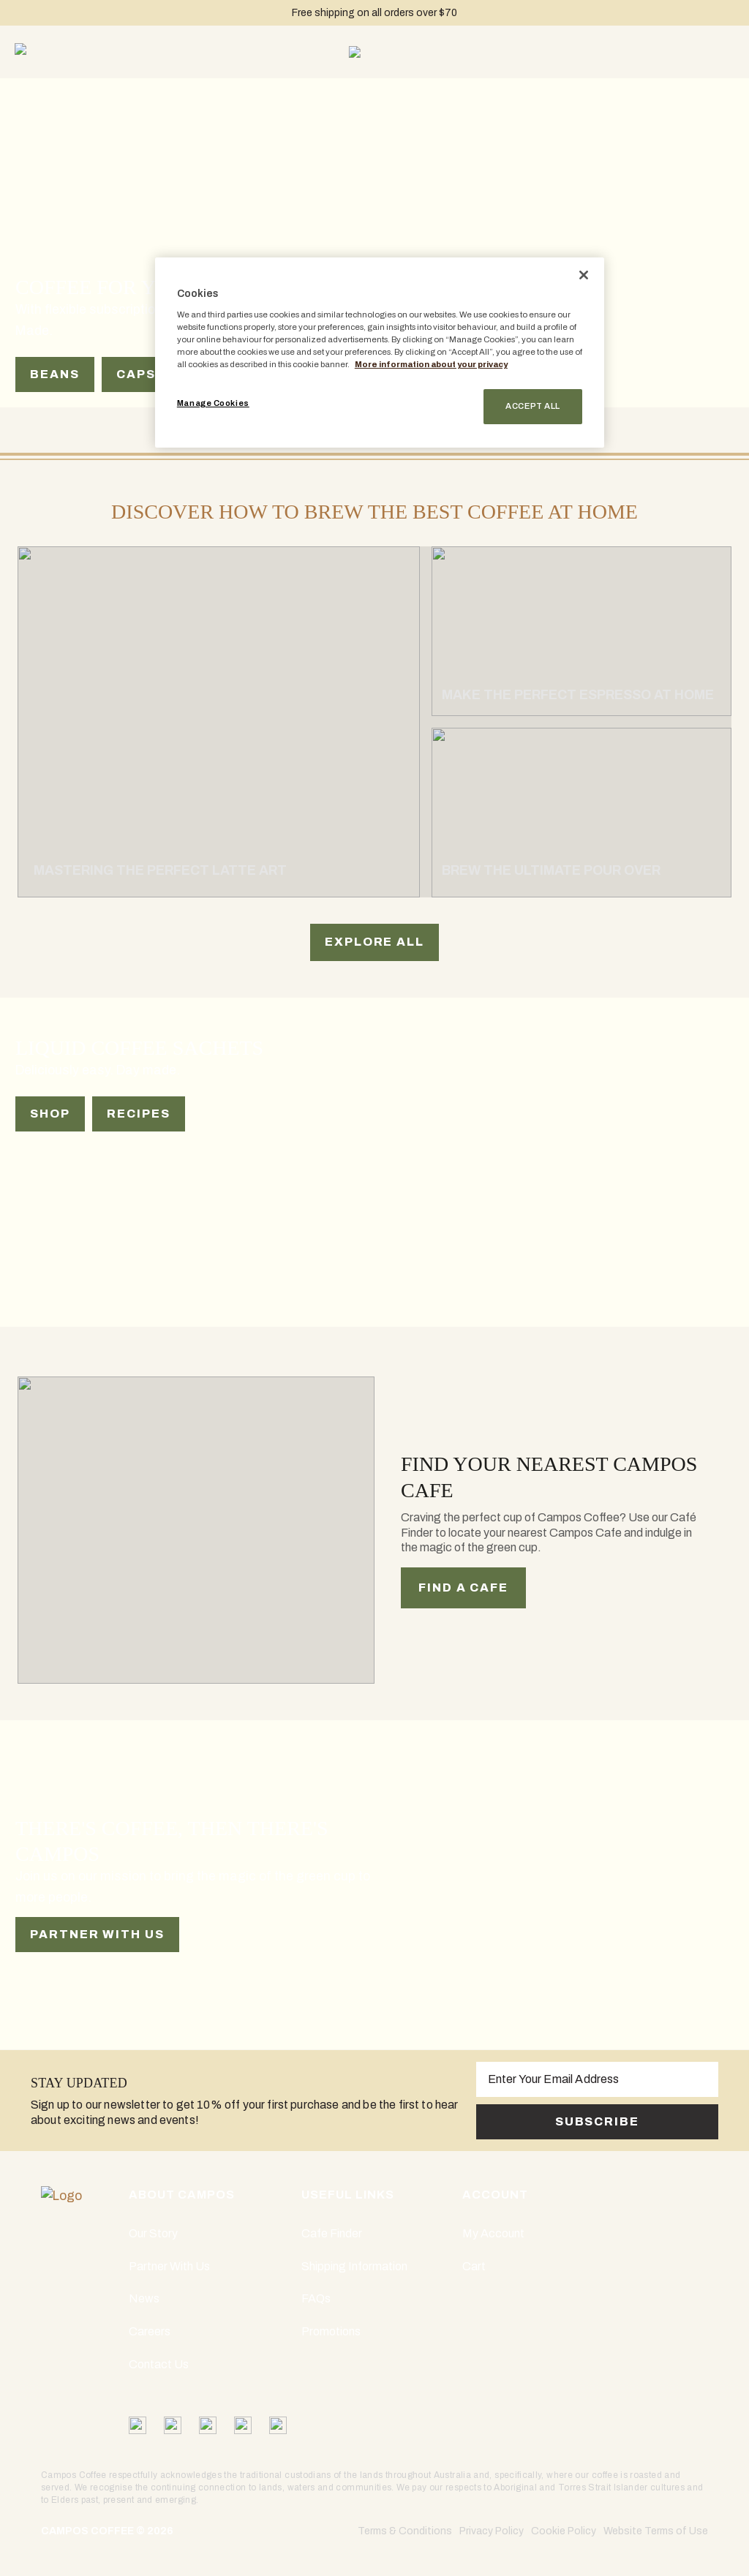 This screenshot has width=749, height=2576. Describe the element at coordinates (532, 406) in the screenshot. I see `Accept All` at that location.